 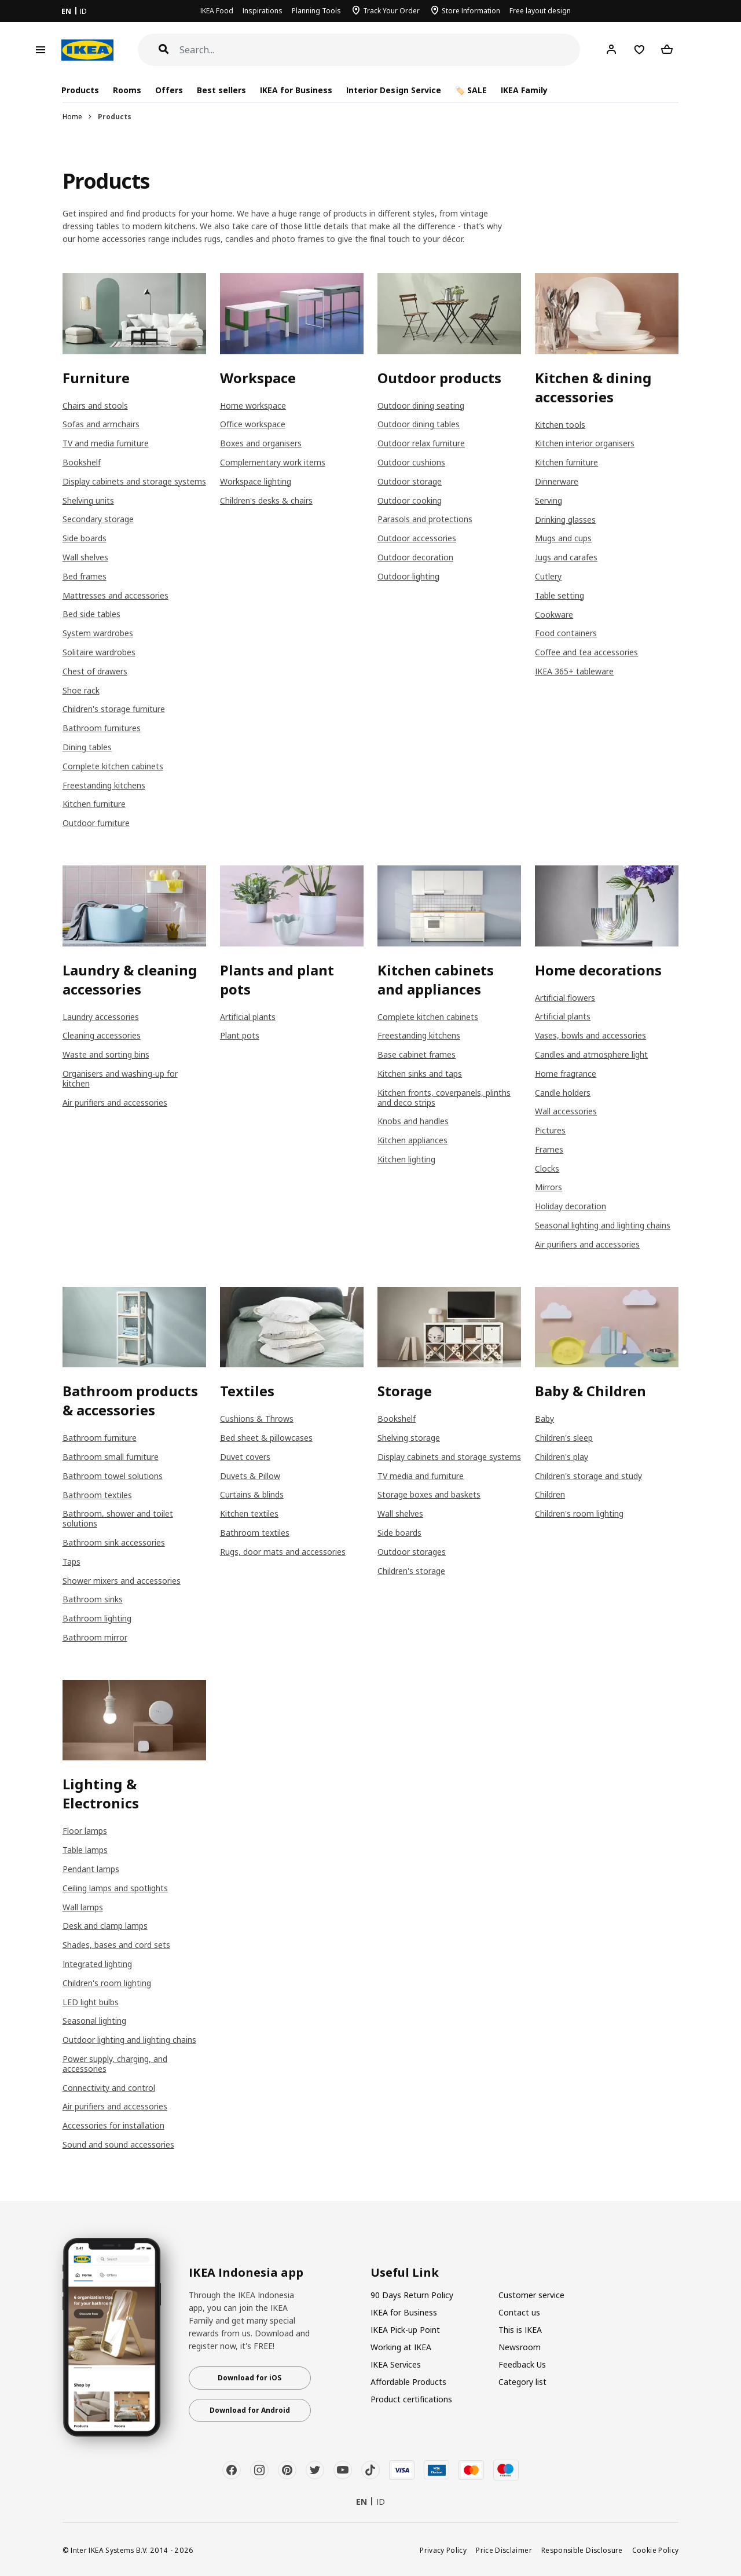 What do you see at coordinates (104, 785) in the screenshot?
I see `Freestanding kitchens` at bounding box center [104, 785].